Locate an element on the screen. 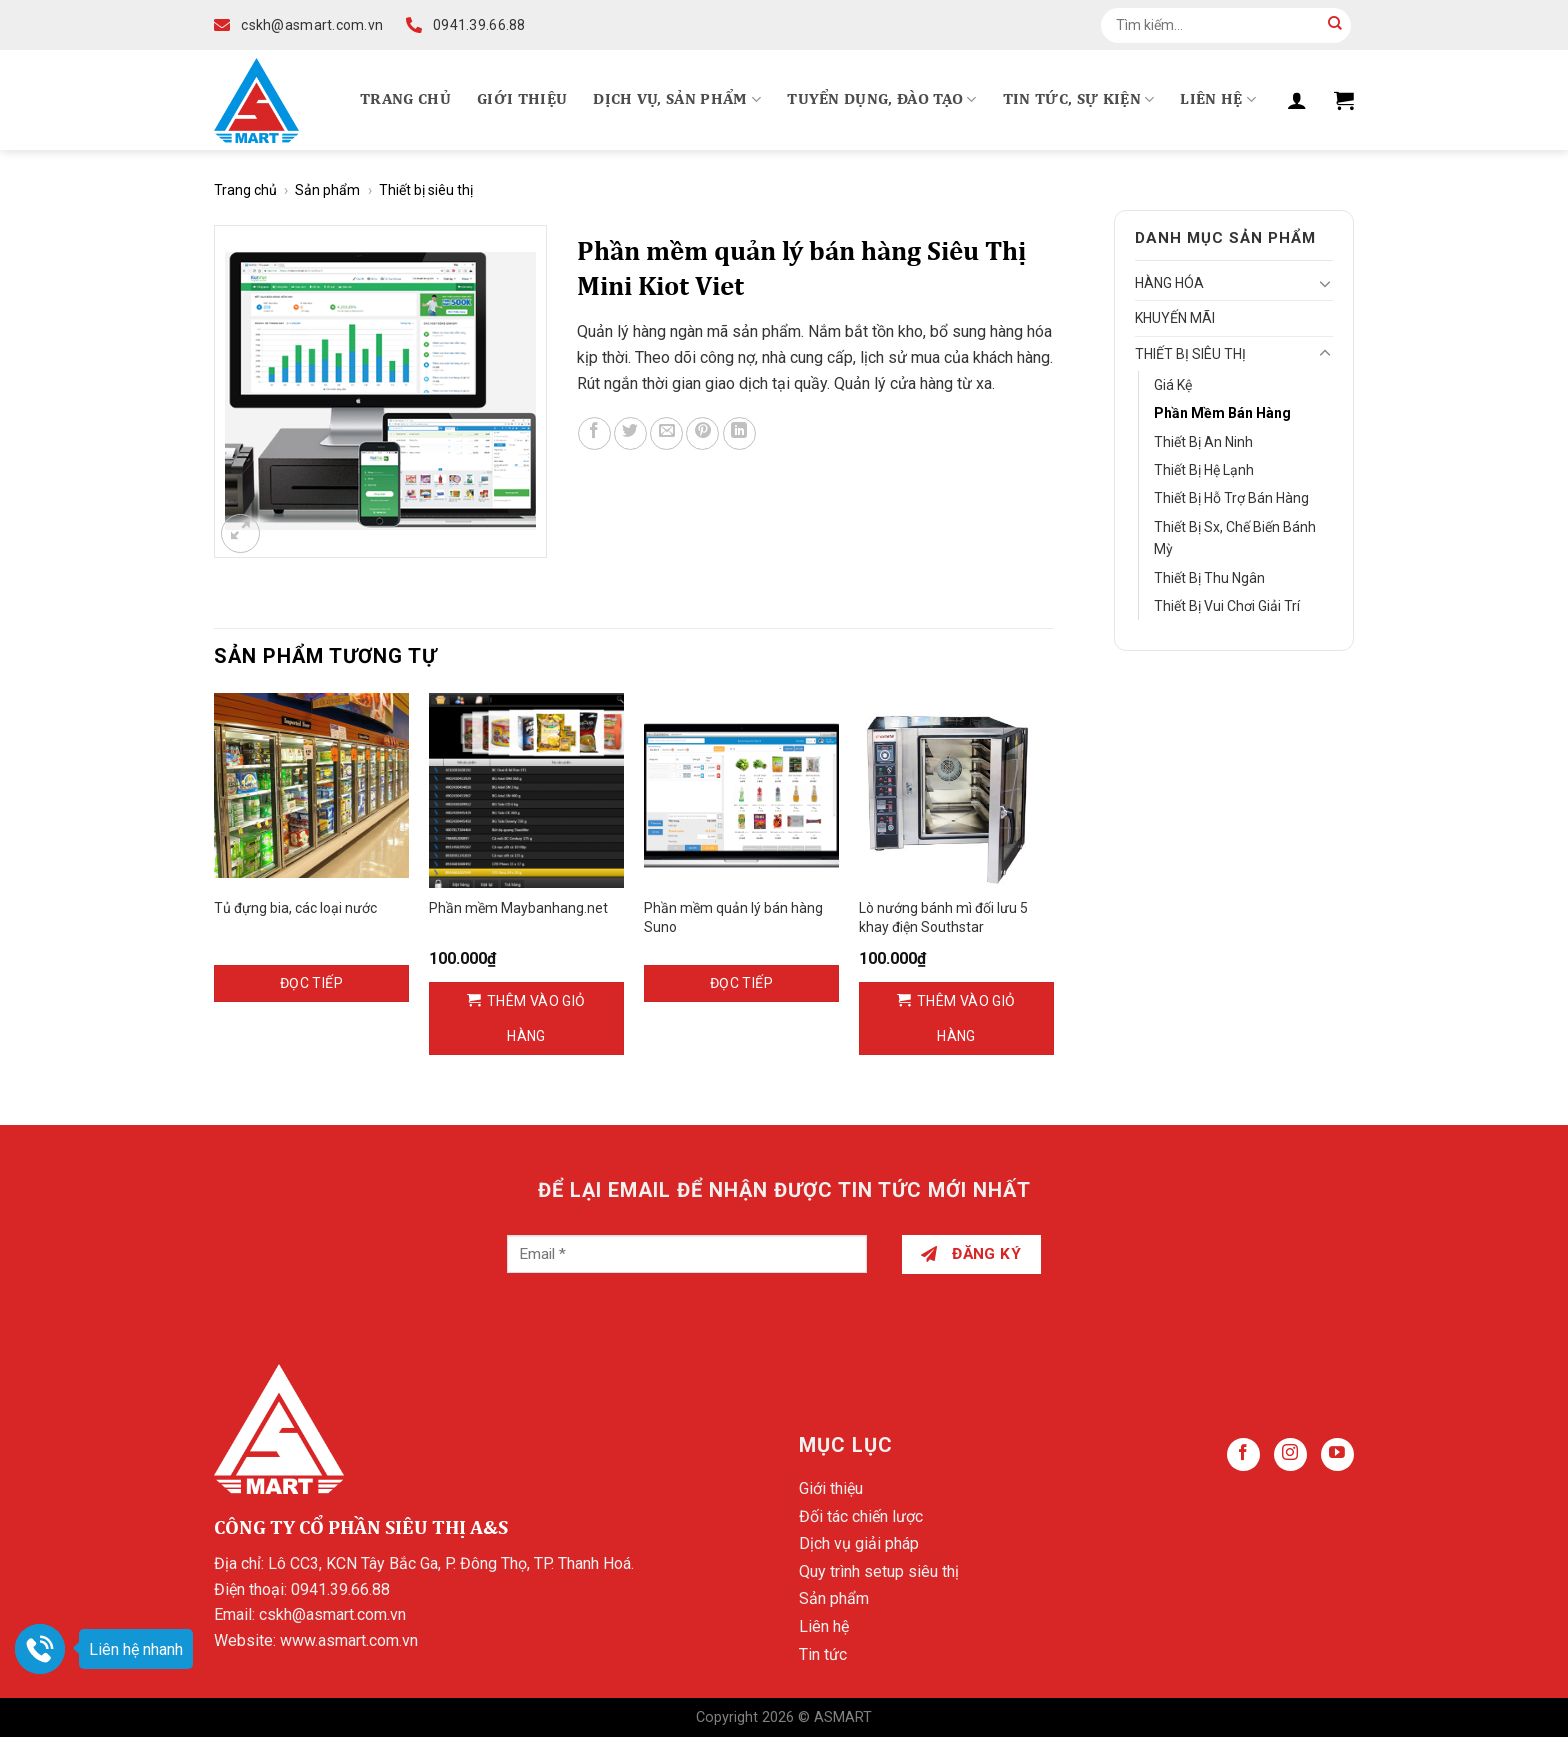 The height and width of the screenshot is (1737, 1568). Trang chủ is located at coordinates (405, 100).